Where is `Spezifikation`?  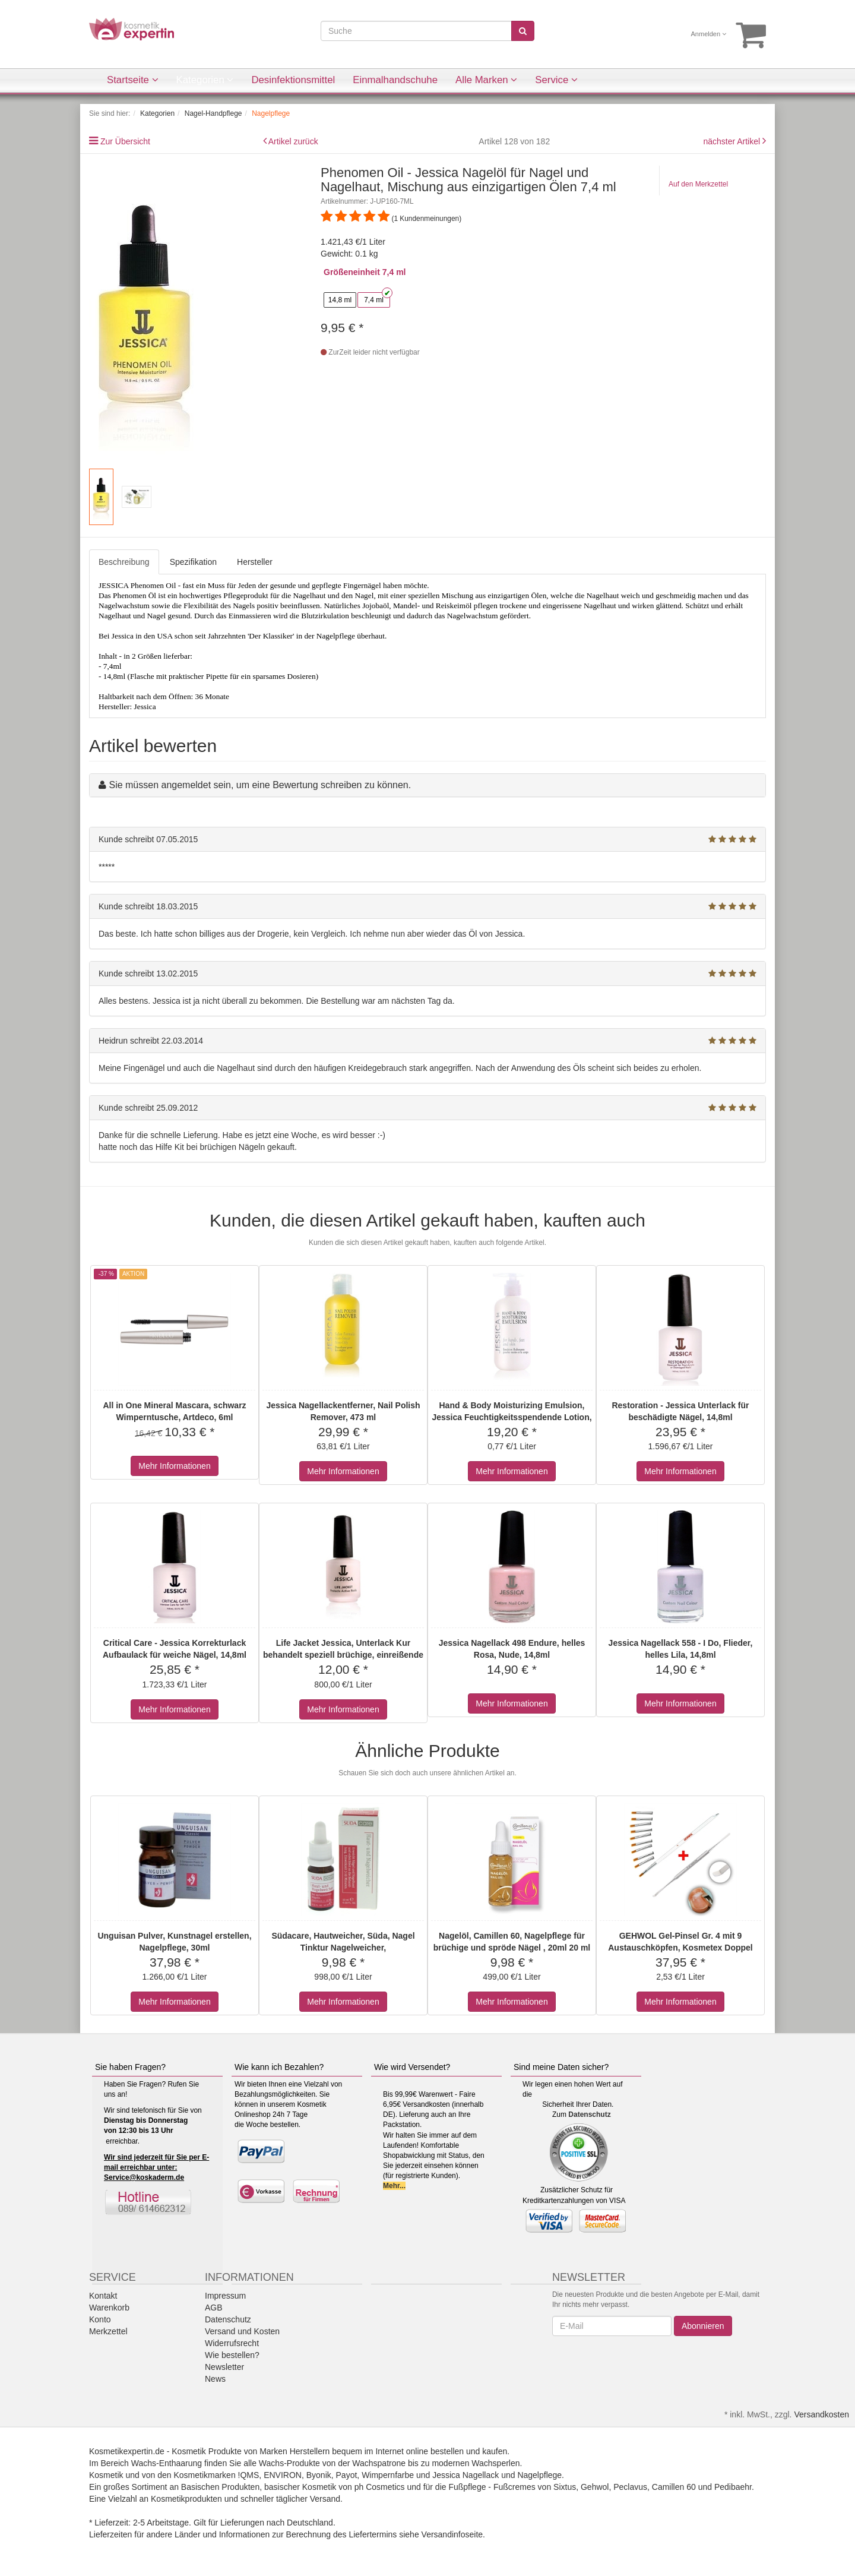 Spezifikation is located at coordinates (193, 562).